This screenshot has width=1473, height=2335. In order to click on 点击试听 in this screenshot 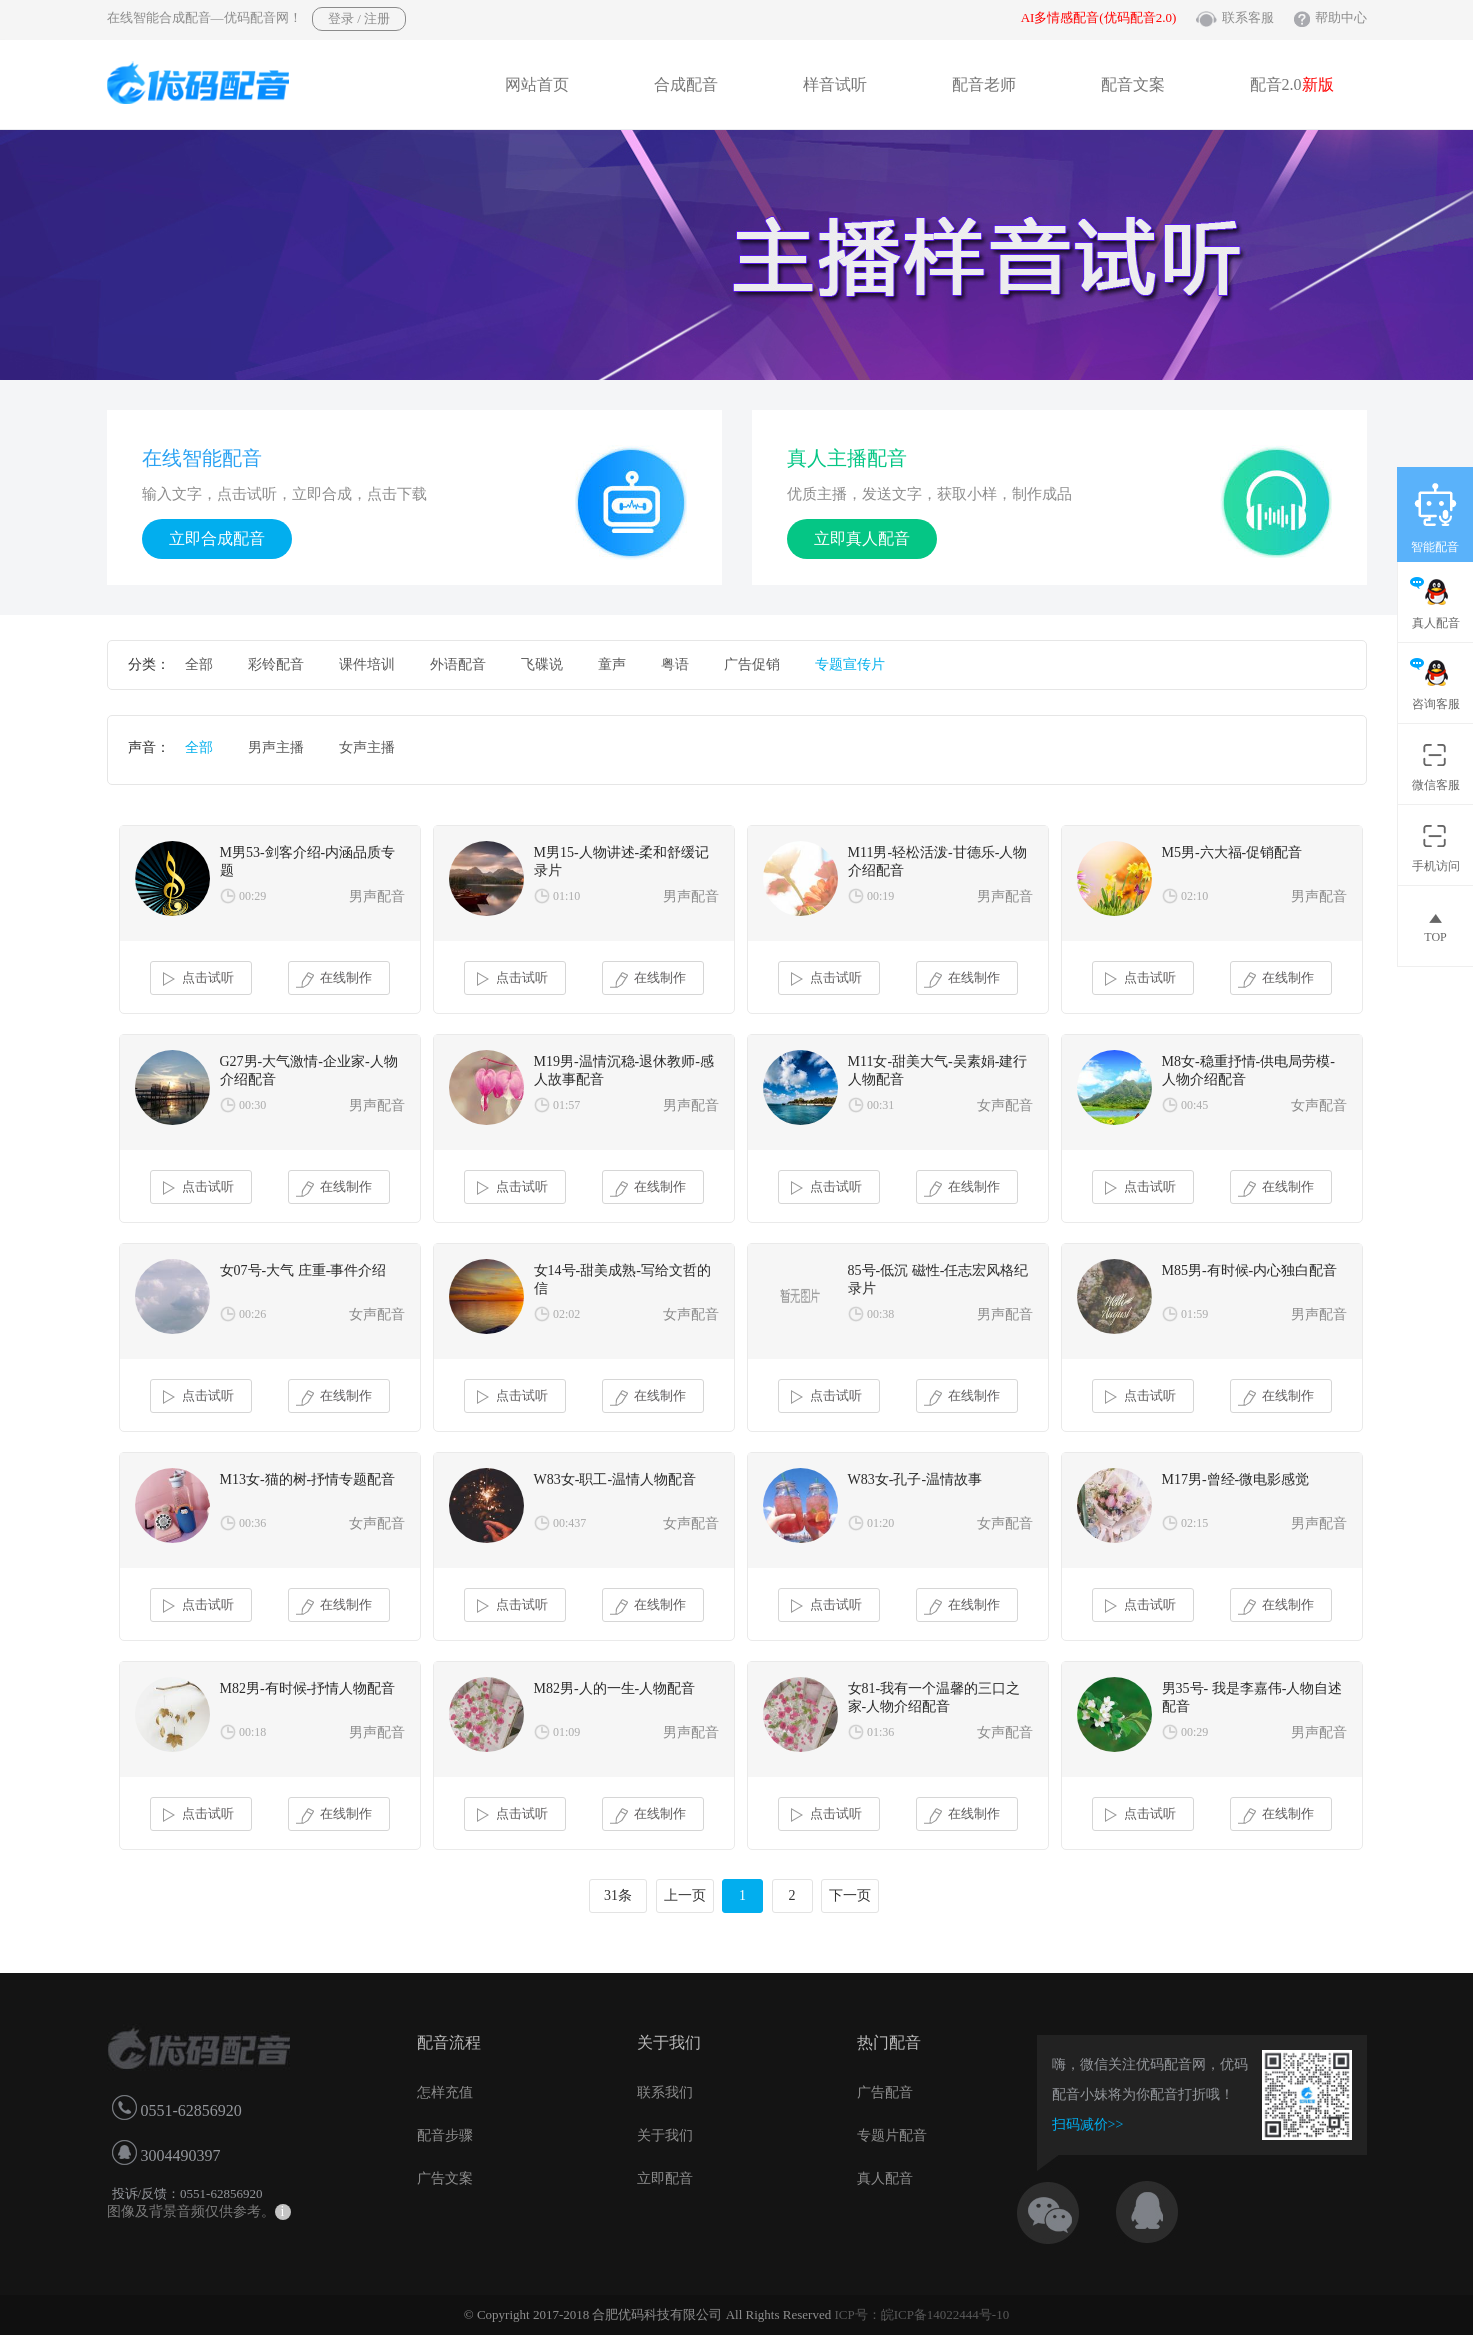, I will do `click(196, 979)`.